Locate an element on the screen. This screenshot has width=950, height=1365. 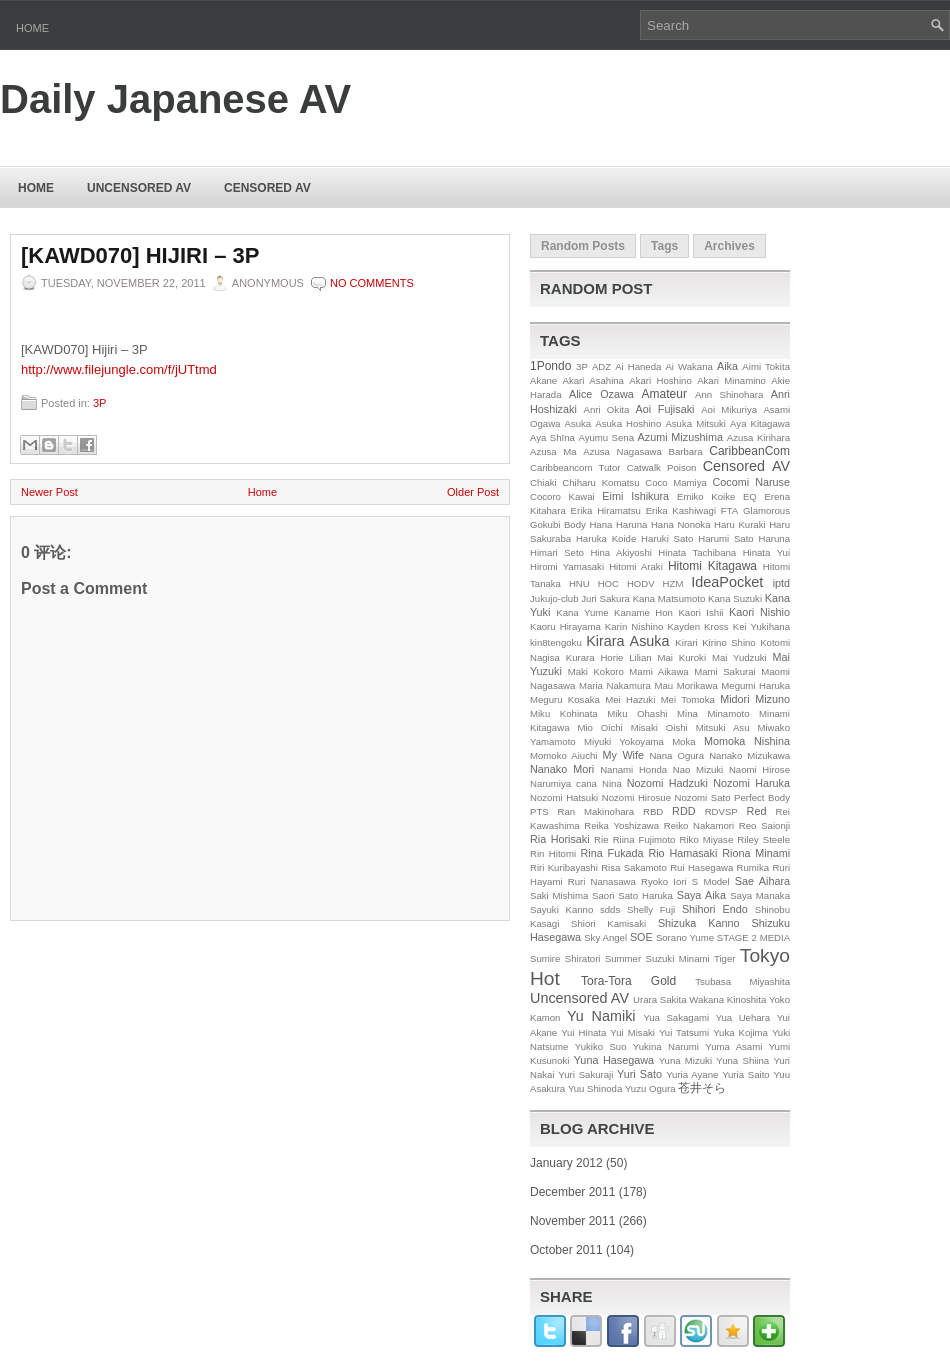
Older Post is located at coordinates (473, 492).